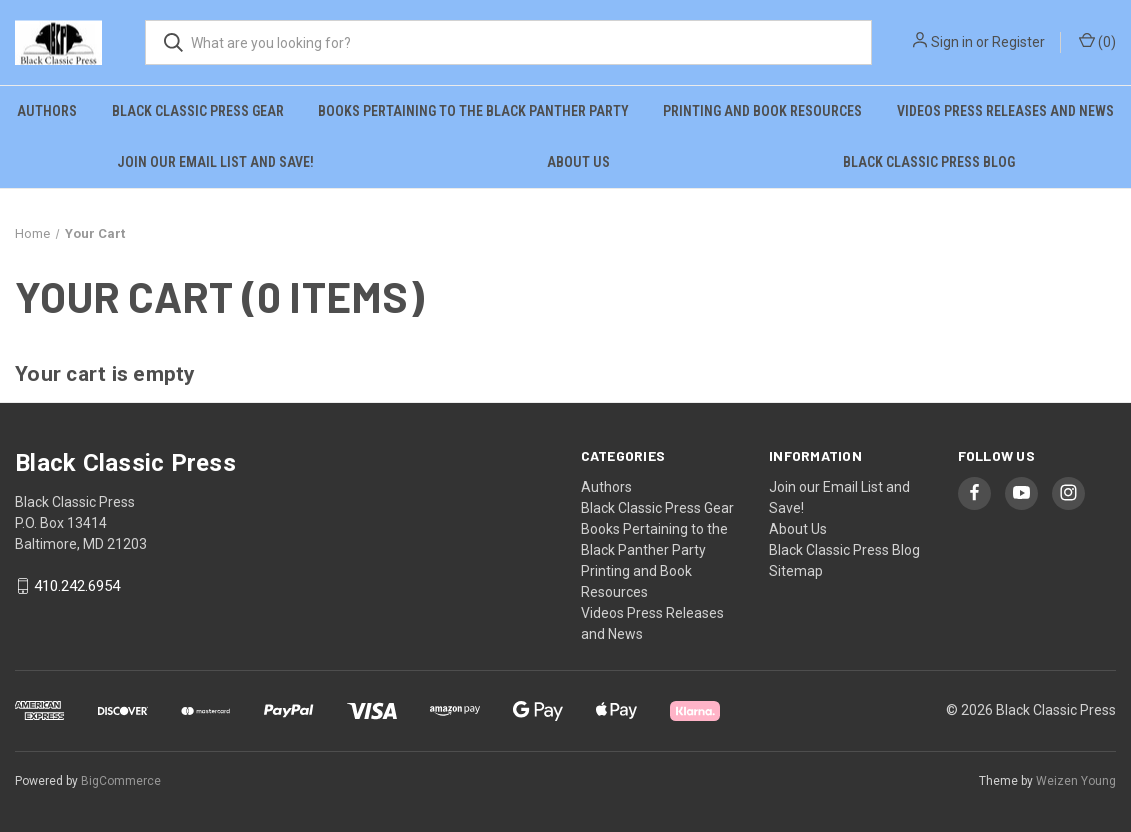 The width and height of the screenshot is (1131, 832). What do you see at coordinates (796, 571) in the screenshot?
I see `Sitemap` at bounding box center [796, 571].